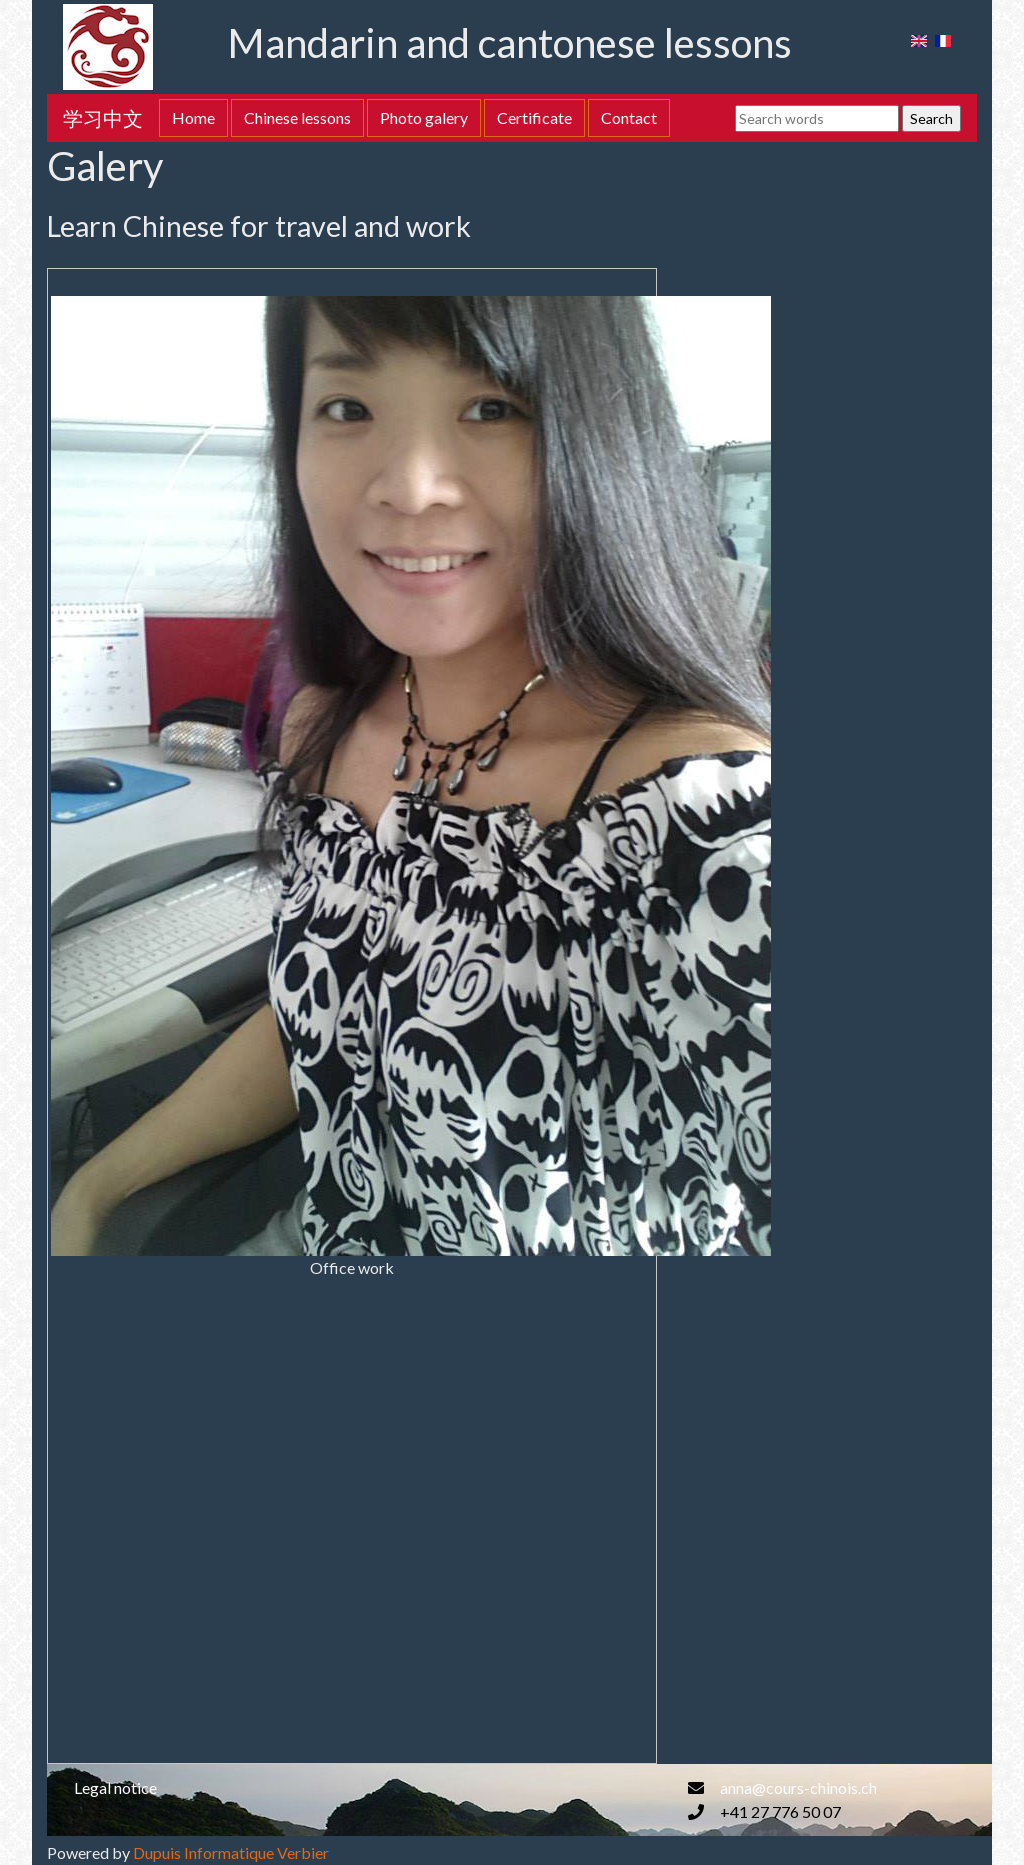 Image resolution: width=1024 pixels, height=1865 pixels. What do you see at coordinates (297, 117) in the screenshot?
I see `Chinese lessons [button]` at bounding box center [297, 117].